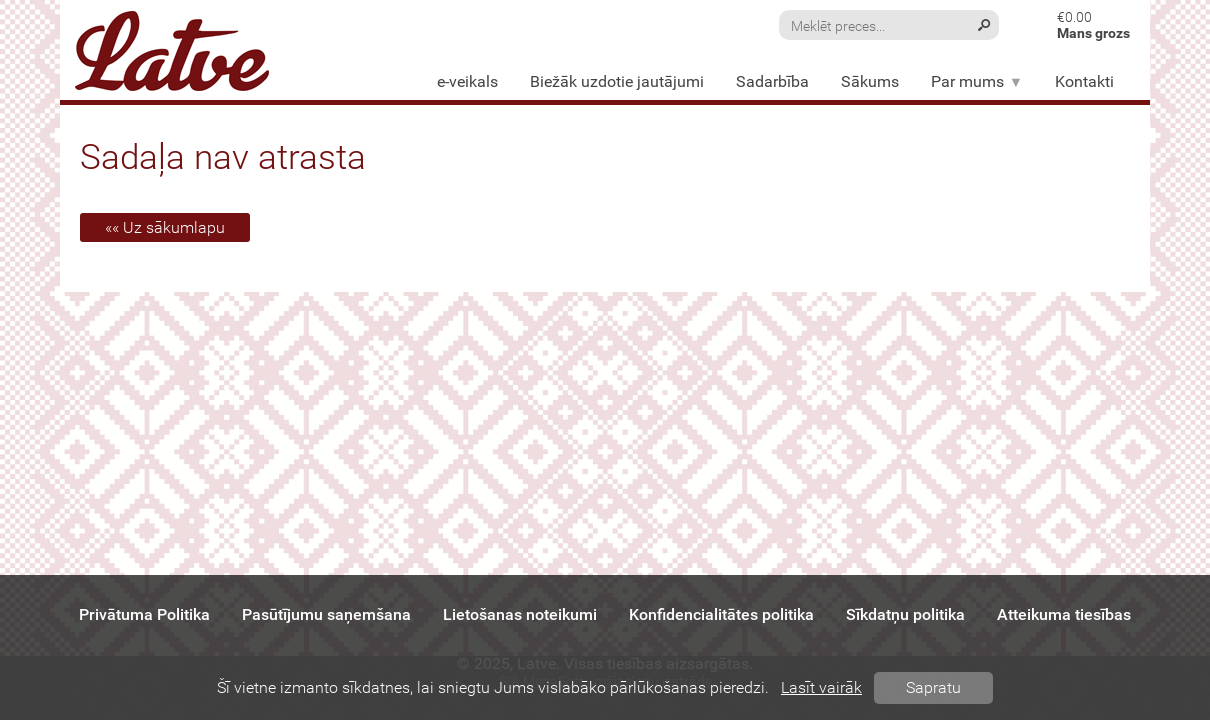  What do you see at coordinates (1064, 614) in the screenshot?
I see `Atteikuma tiesības` at bounding box center [1064, 614].